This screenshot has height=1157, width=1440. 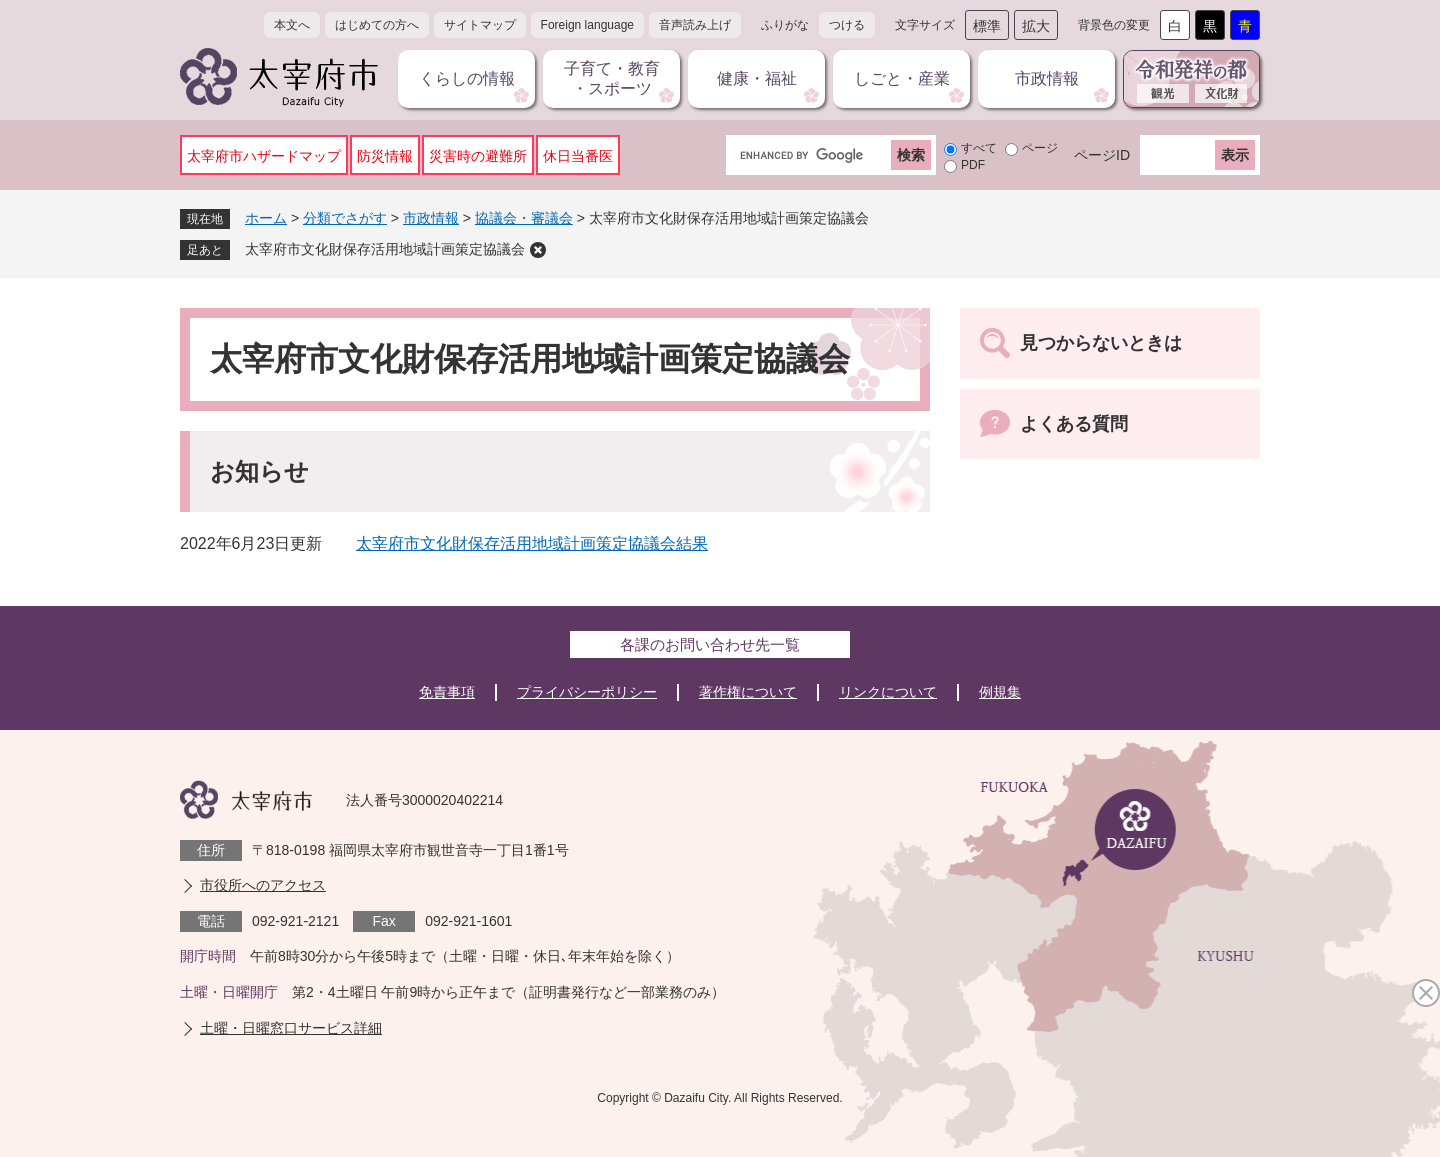 What do you see at coordinates (467, 78) in the screenshot?
I see `くらしの情報` at bounding box center [467, 78].